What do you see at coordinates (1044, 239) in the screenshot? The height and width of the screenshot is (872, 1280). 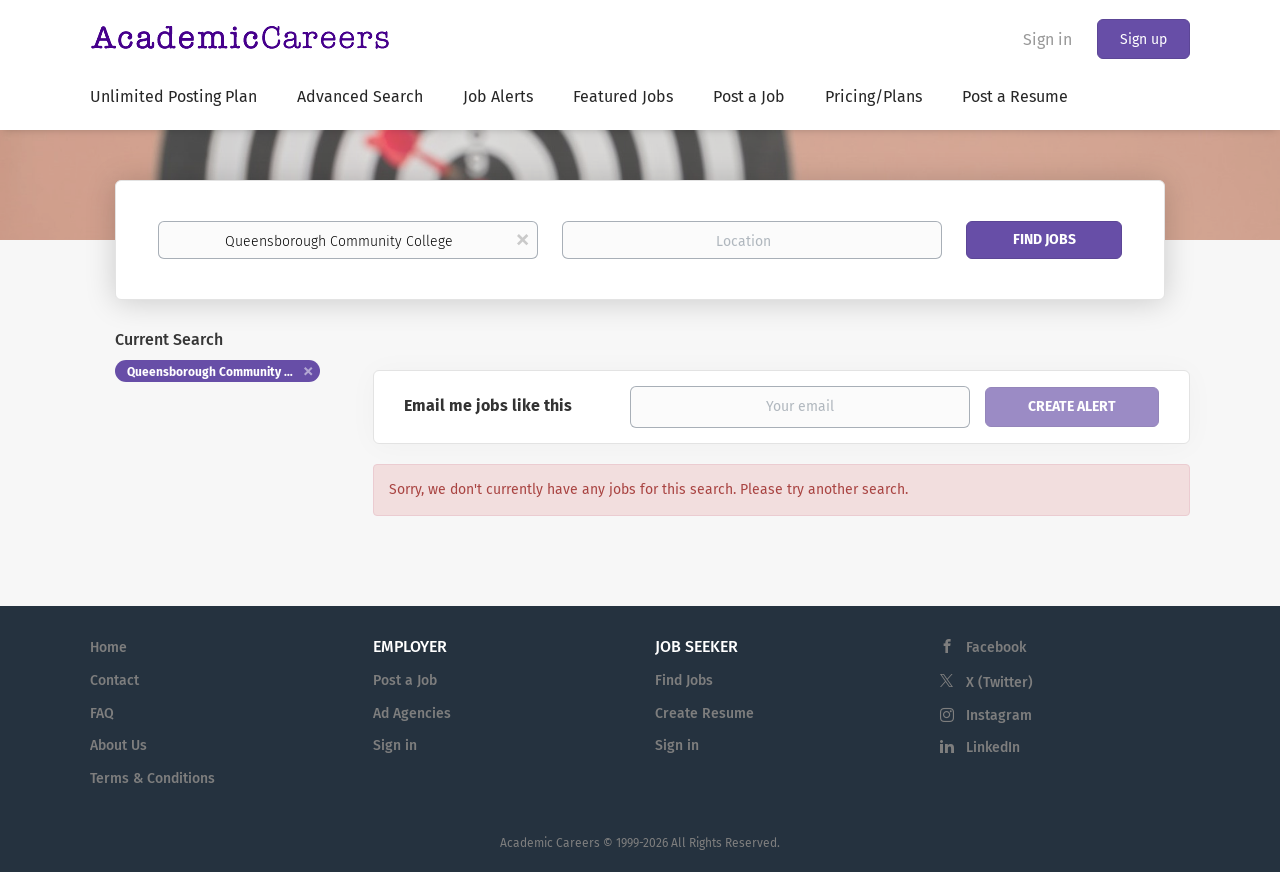 I see `Find Jobs` at bounding box center [1044, 239].